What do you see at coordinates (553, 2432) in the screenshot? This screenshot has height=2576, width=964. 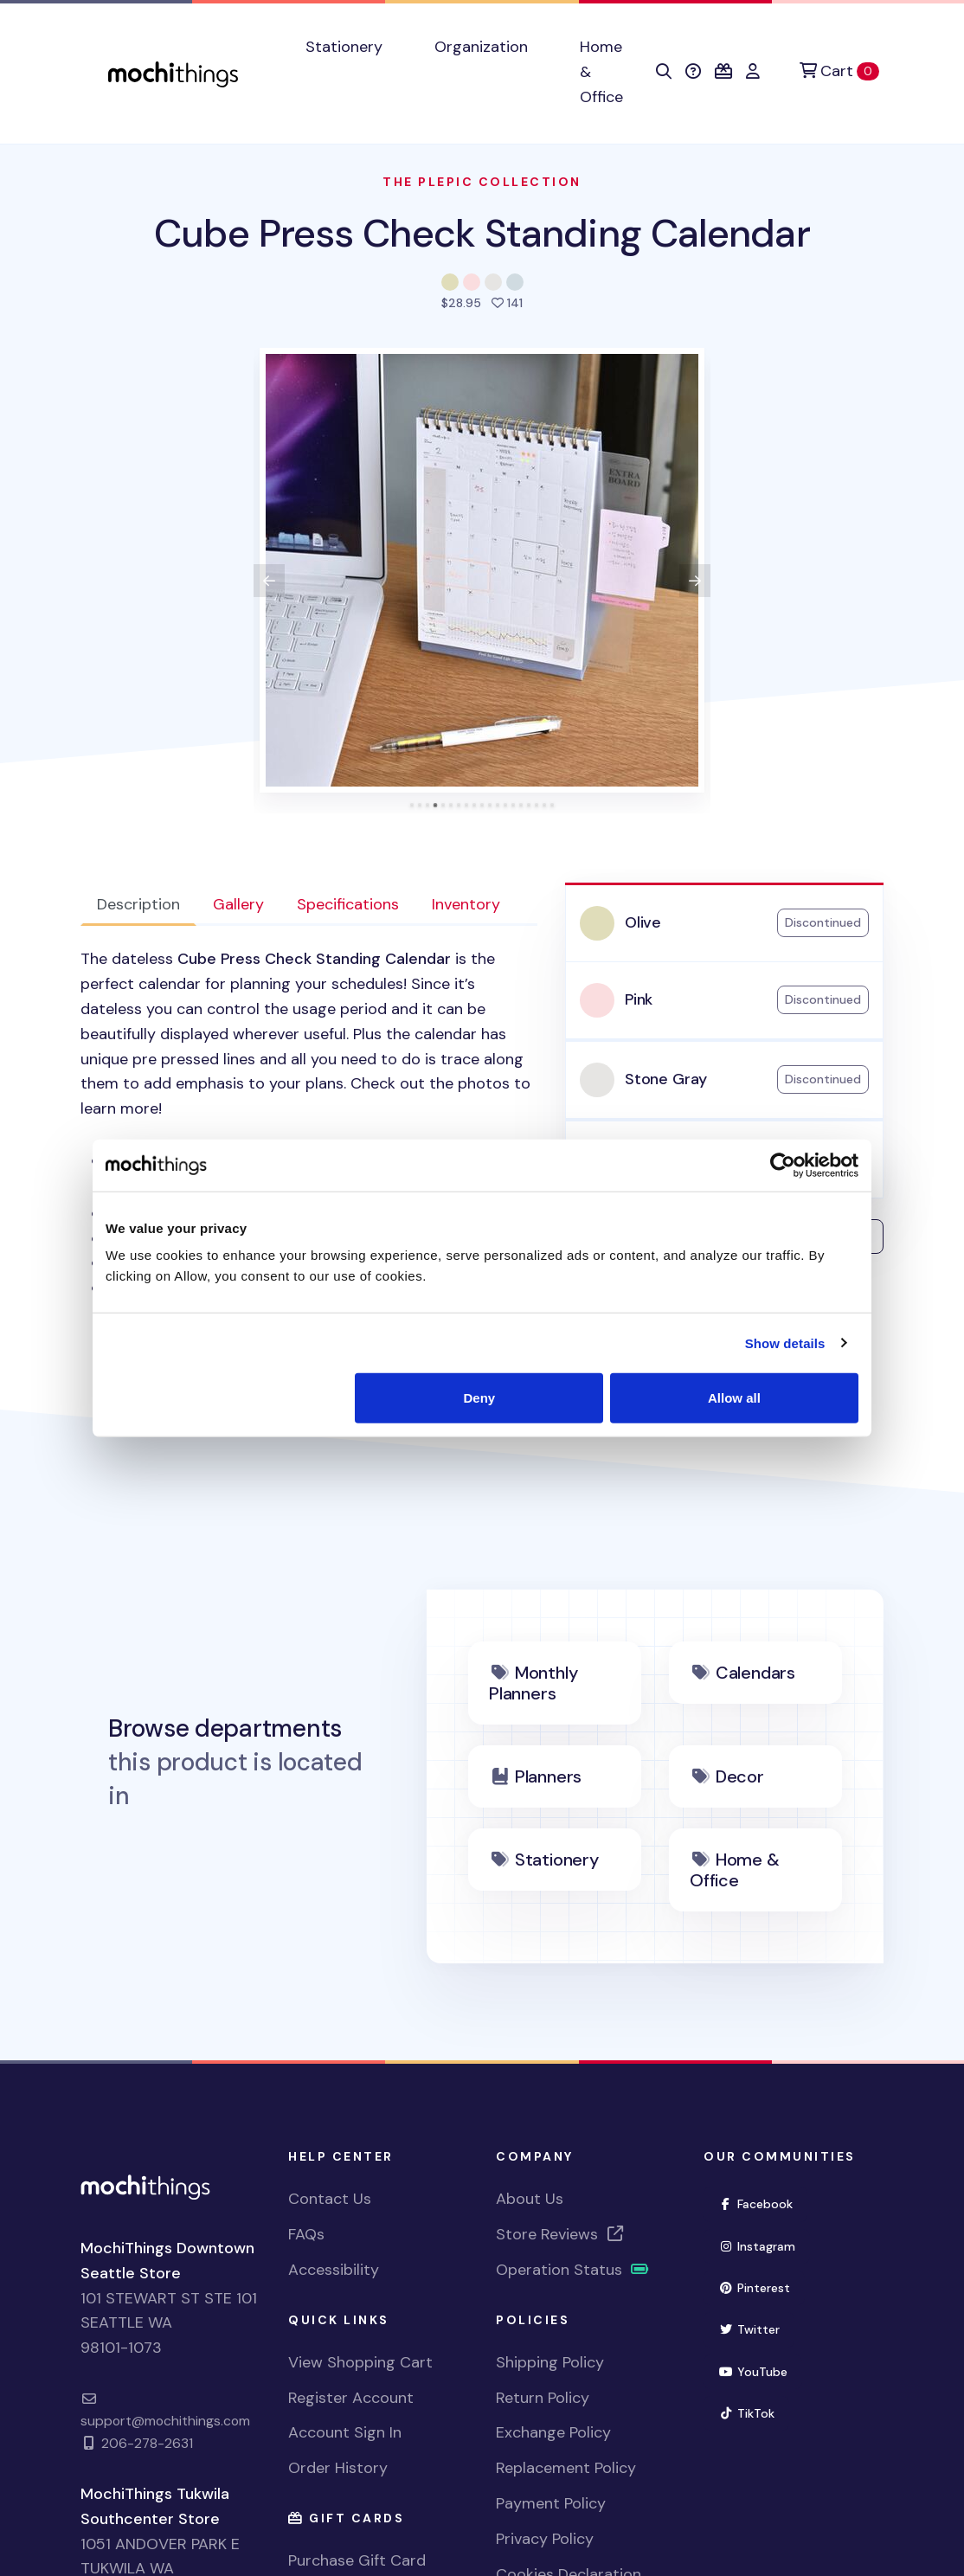 I see `Exchange Policy` at bounding box center [553, 2432].